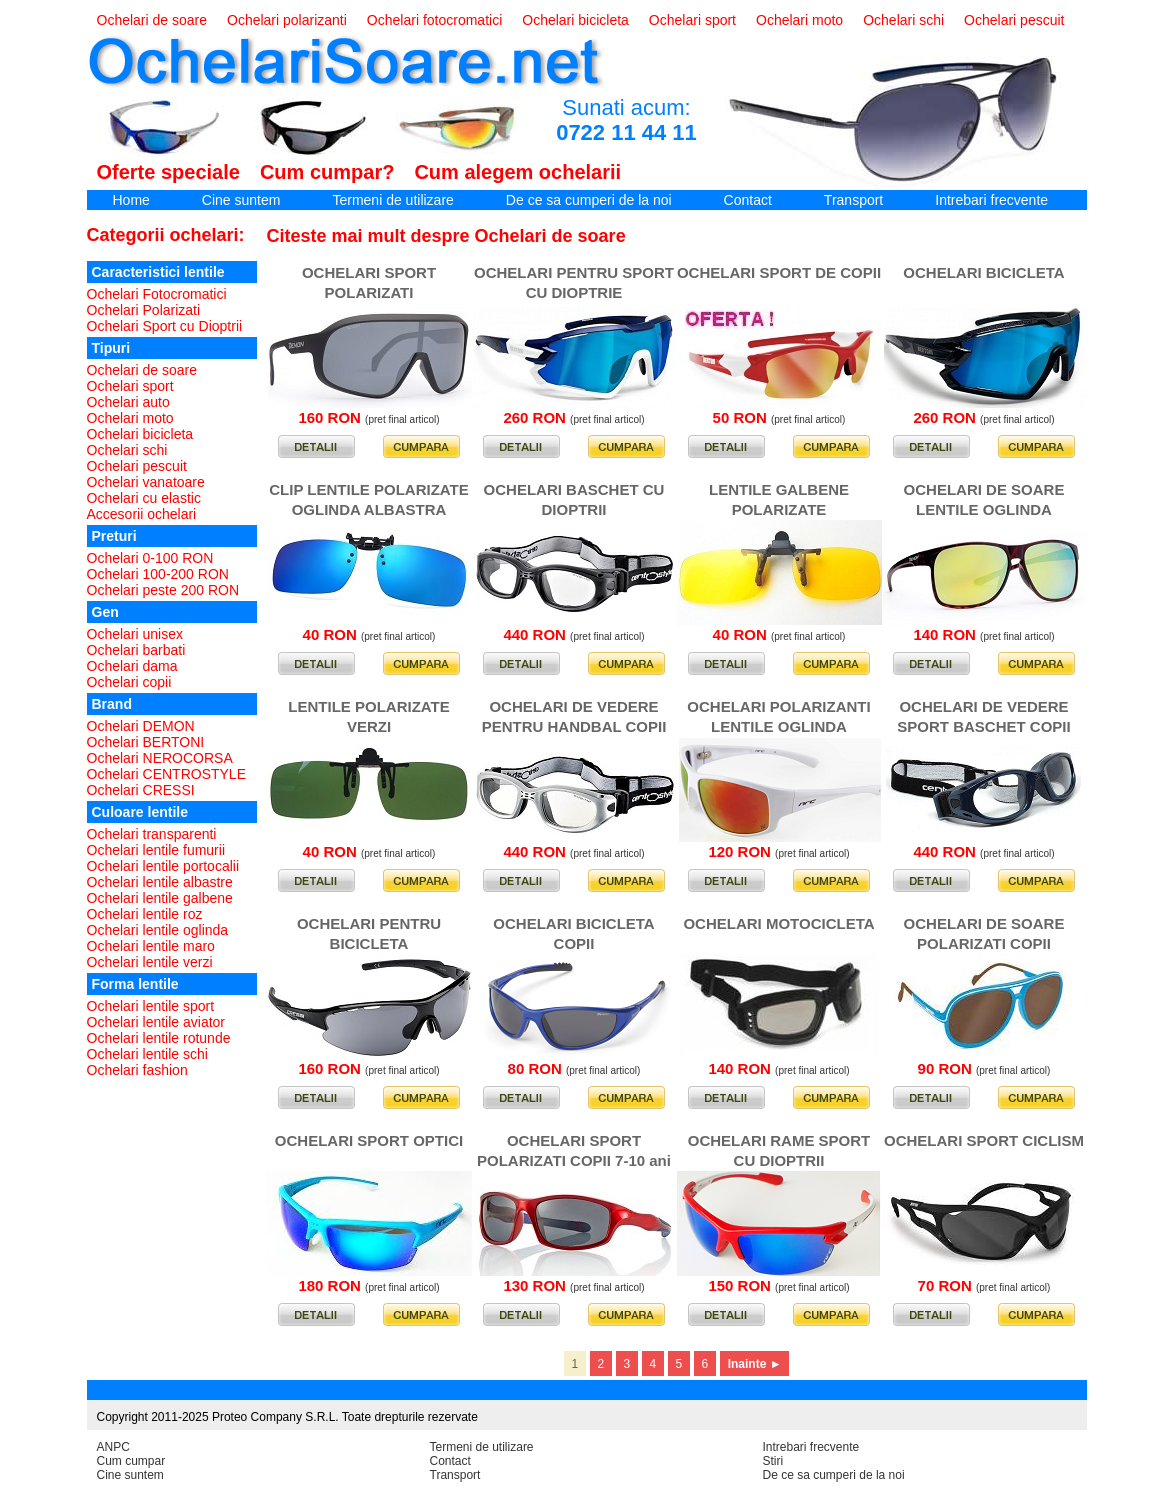 The image size is (1173, 1492). Describe the element at coordinates (327, 172) in the screenshot. I see `Cum cumpar?` at that location.